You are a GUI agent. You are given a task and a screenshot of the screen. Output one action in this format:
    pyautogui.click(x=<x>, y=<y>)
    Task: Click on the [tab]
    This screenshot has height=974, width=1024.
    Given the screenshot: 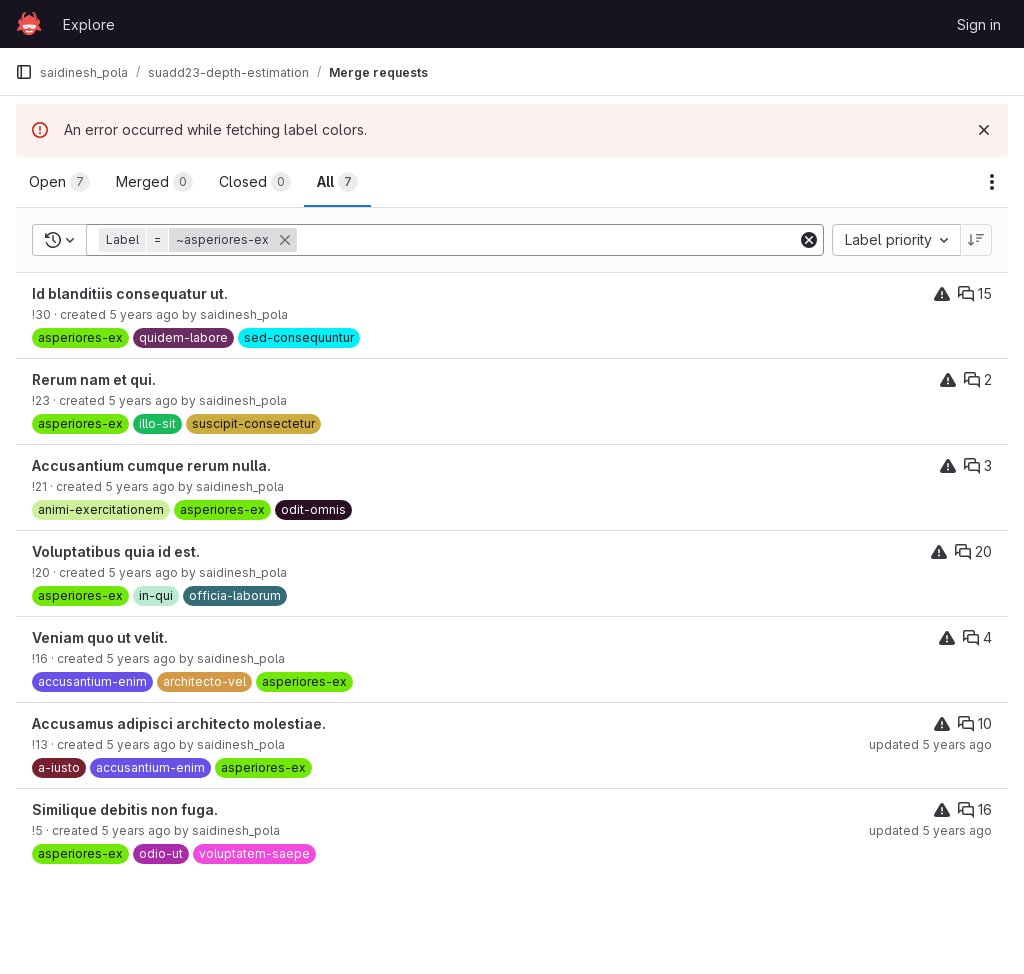 What is the action you would take?
    pyautogui.click(x=59, y=182)
    